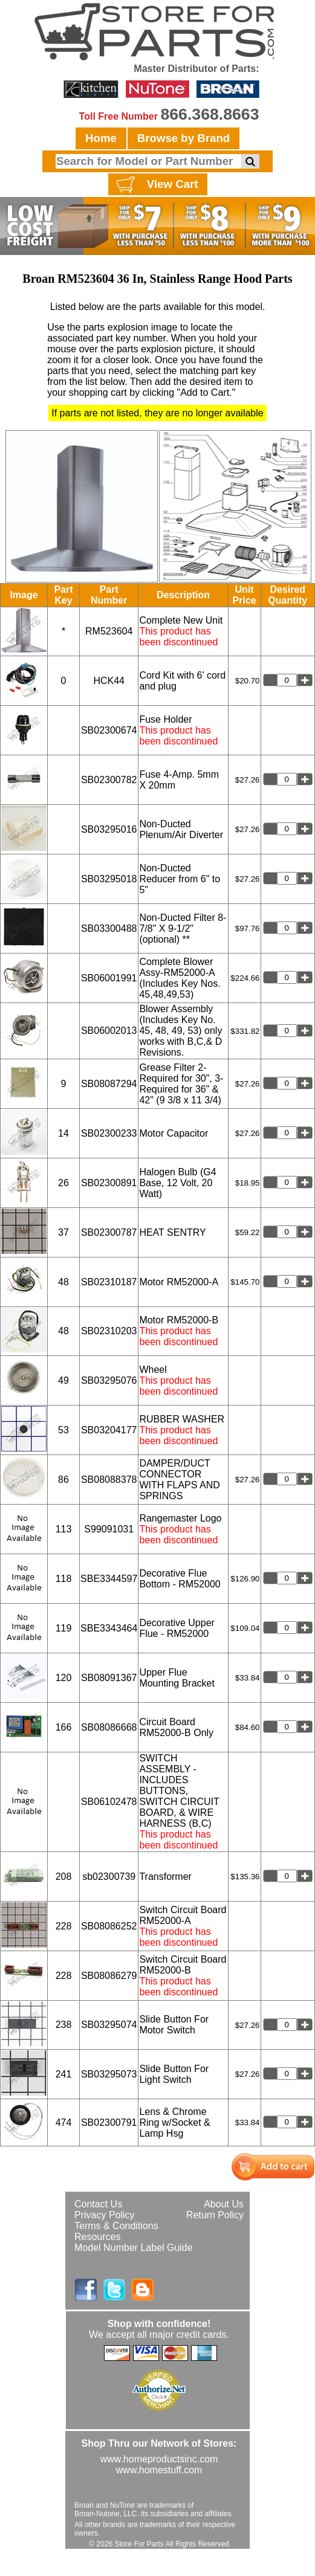  Describe the element at coordinates (109, 681) in the screenshot. I see `HCK44` at that location.